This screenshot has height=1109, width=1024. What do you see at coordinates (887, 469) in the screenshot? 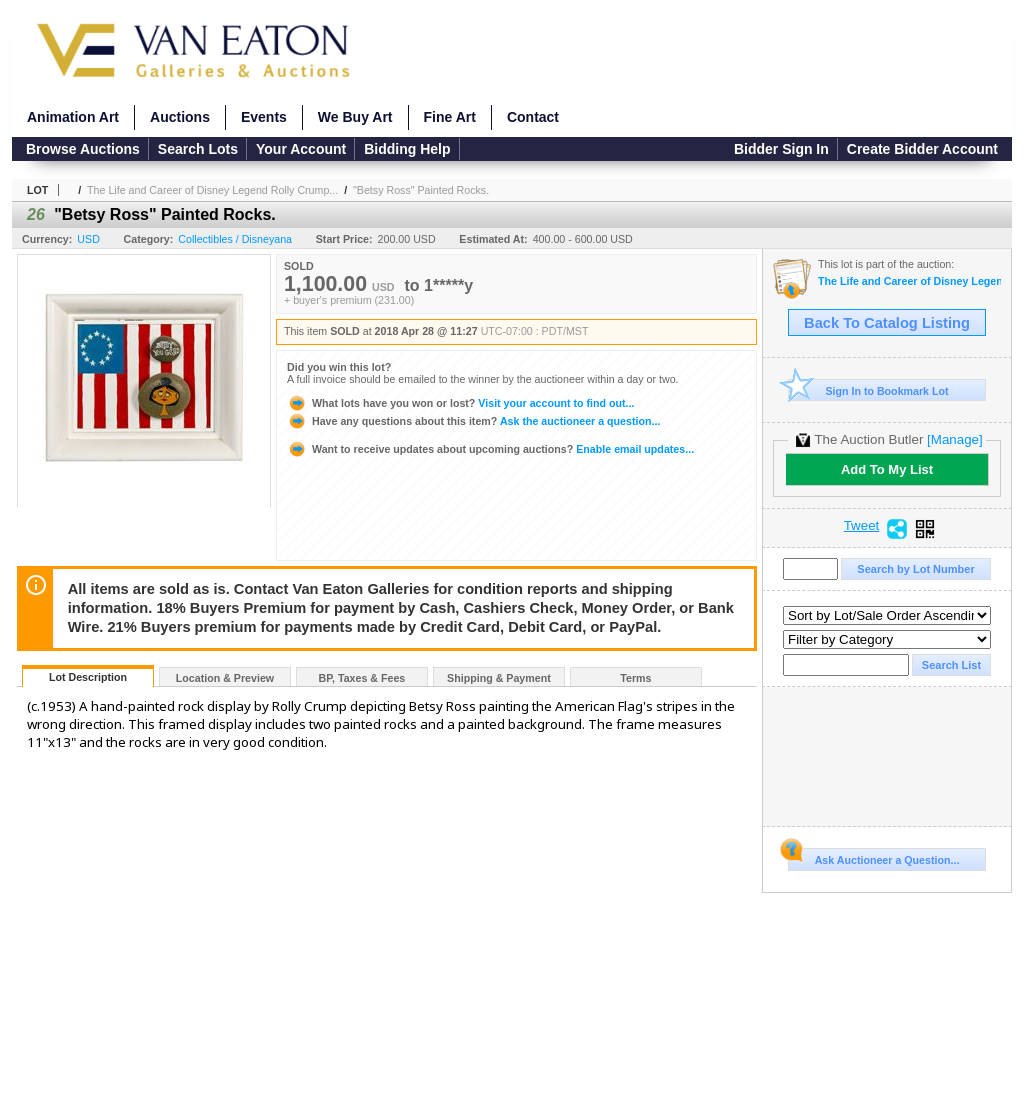
I see `Add To My List` at bounding box center [887, 469].